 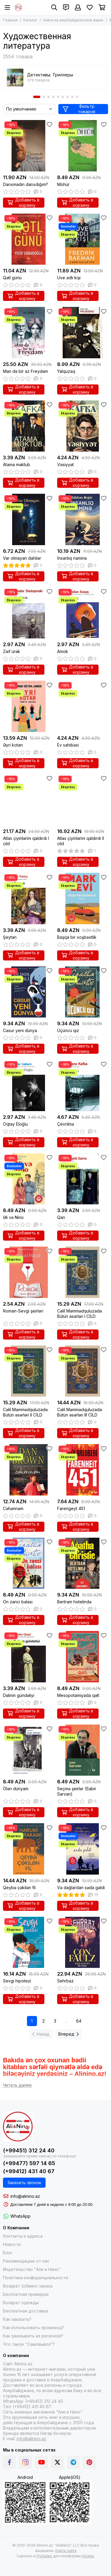 What do you see at coordinates (22, 558) in the screenshot?
I see `Var olmayan dahilər` at bounding box center [22, 558].